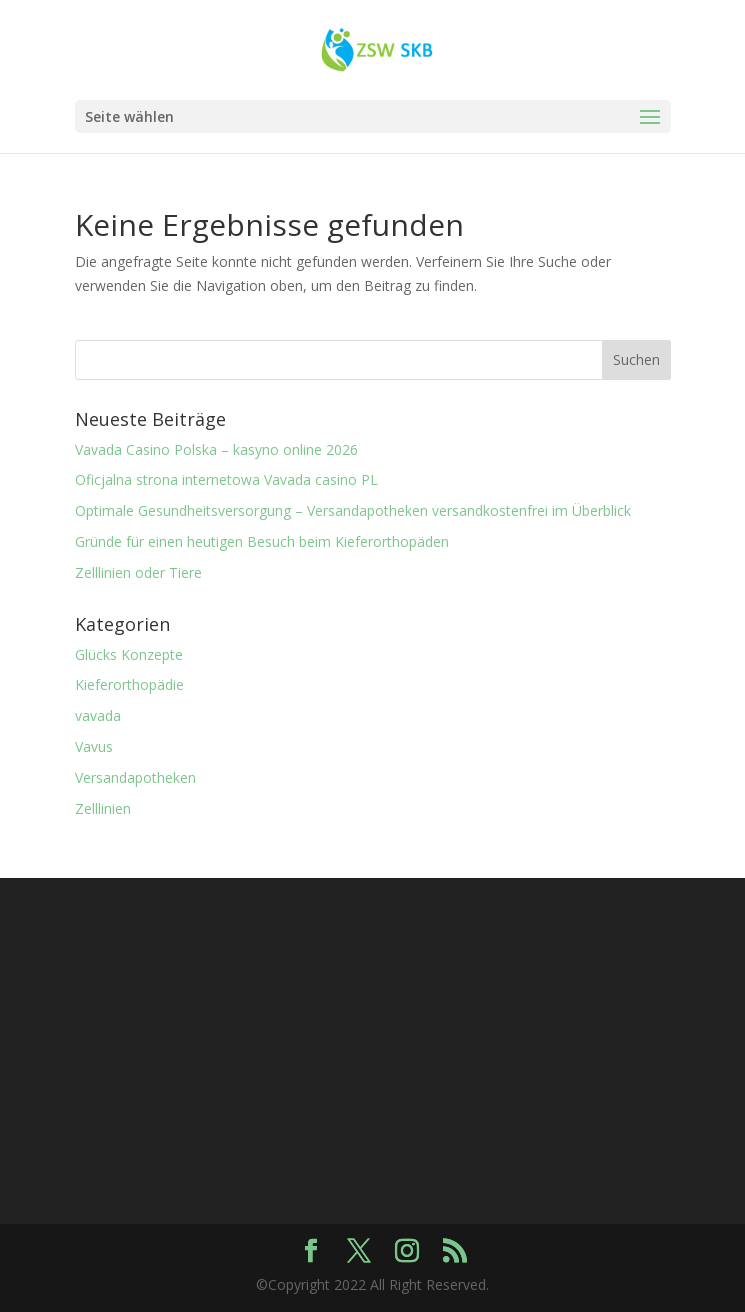 Image resolution: width=745 pixels, height=1312 pixels. Describe the element at coordinates (98, 715) in the screenshot. I see `vavada` at that location.